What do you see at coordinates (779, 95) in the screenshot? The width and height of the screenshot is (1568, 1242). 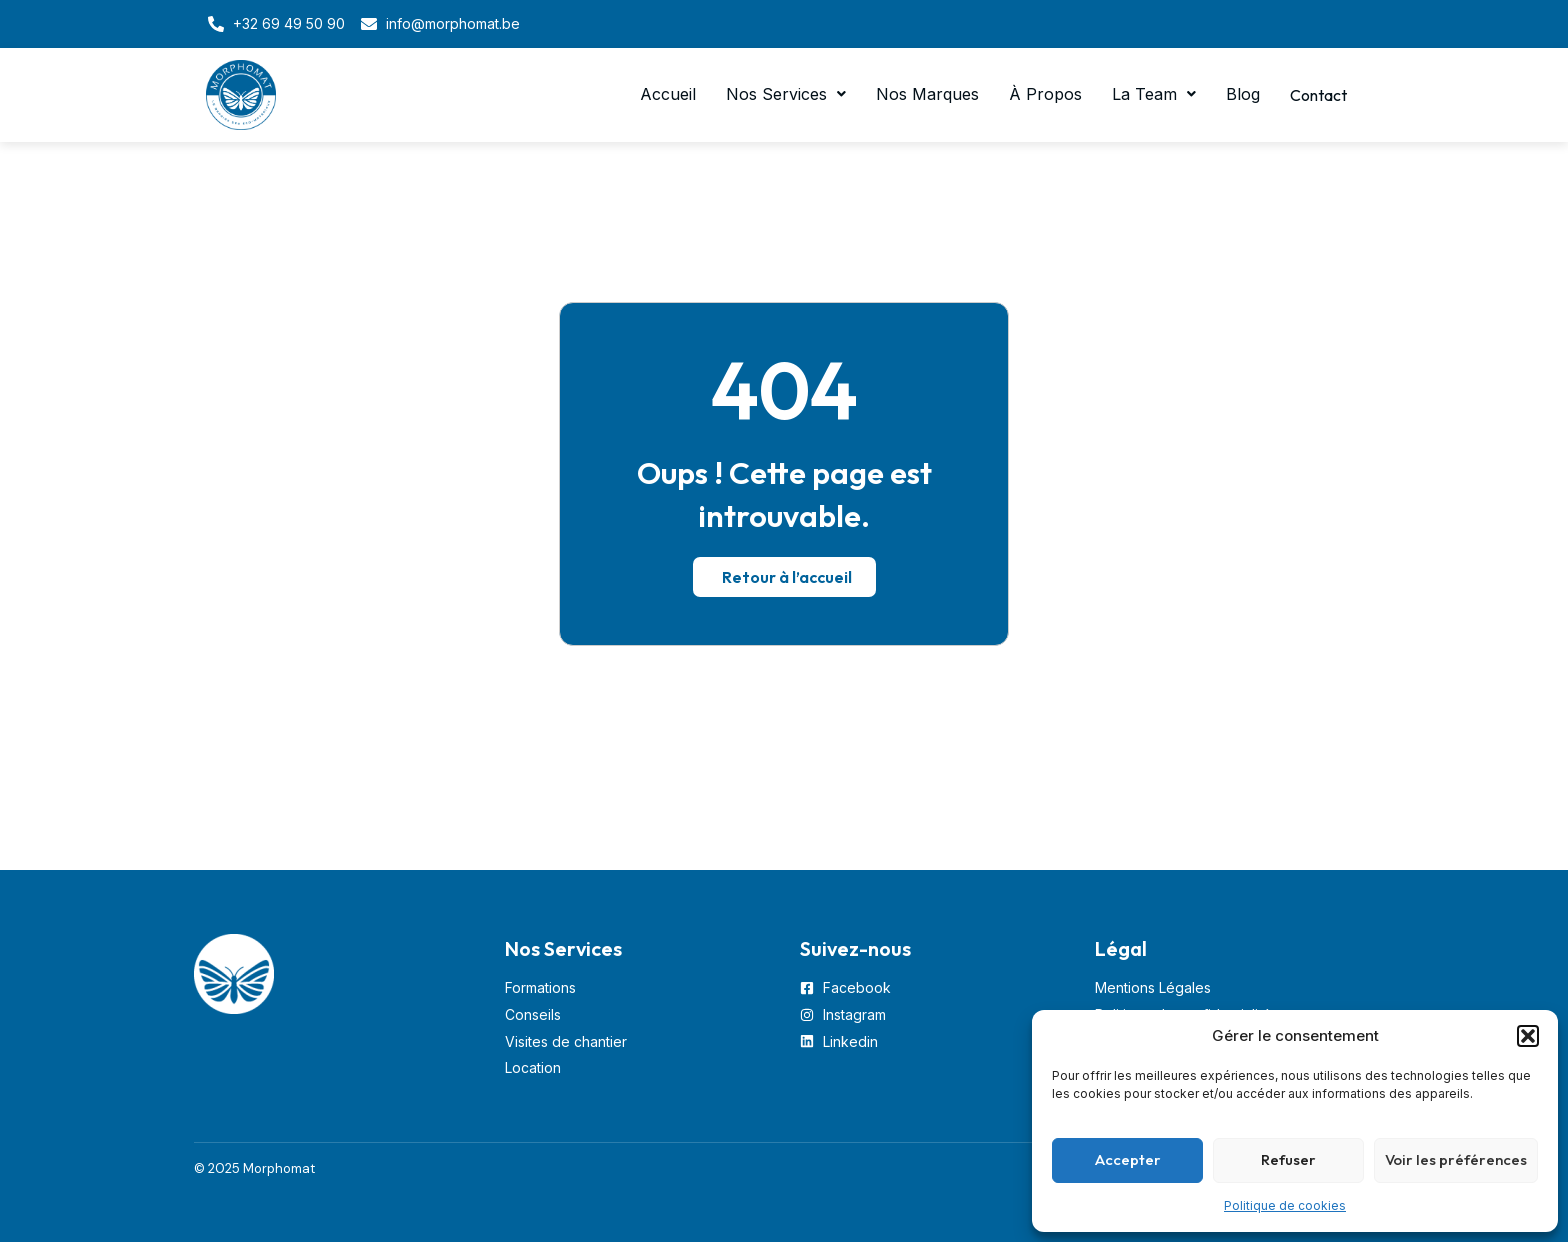 I see `Nos Services` at bounding box center [779, 95].